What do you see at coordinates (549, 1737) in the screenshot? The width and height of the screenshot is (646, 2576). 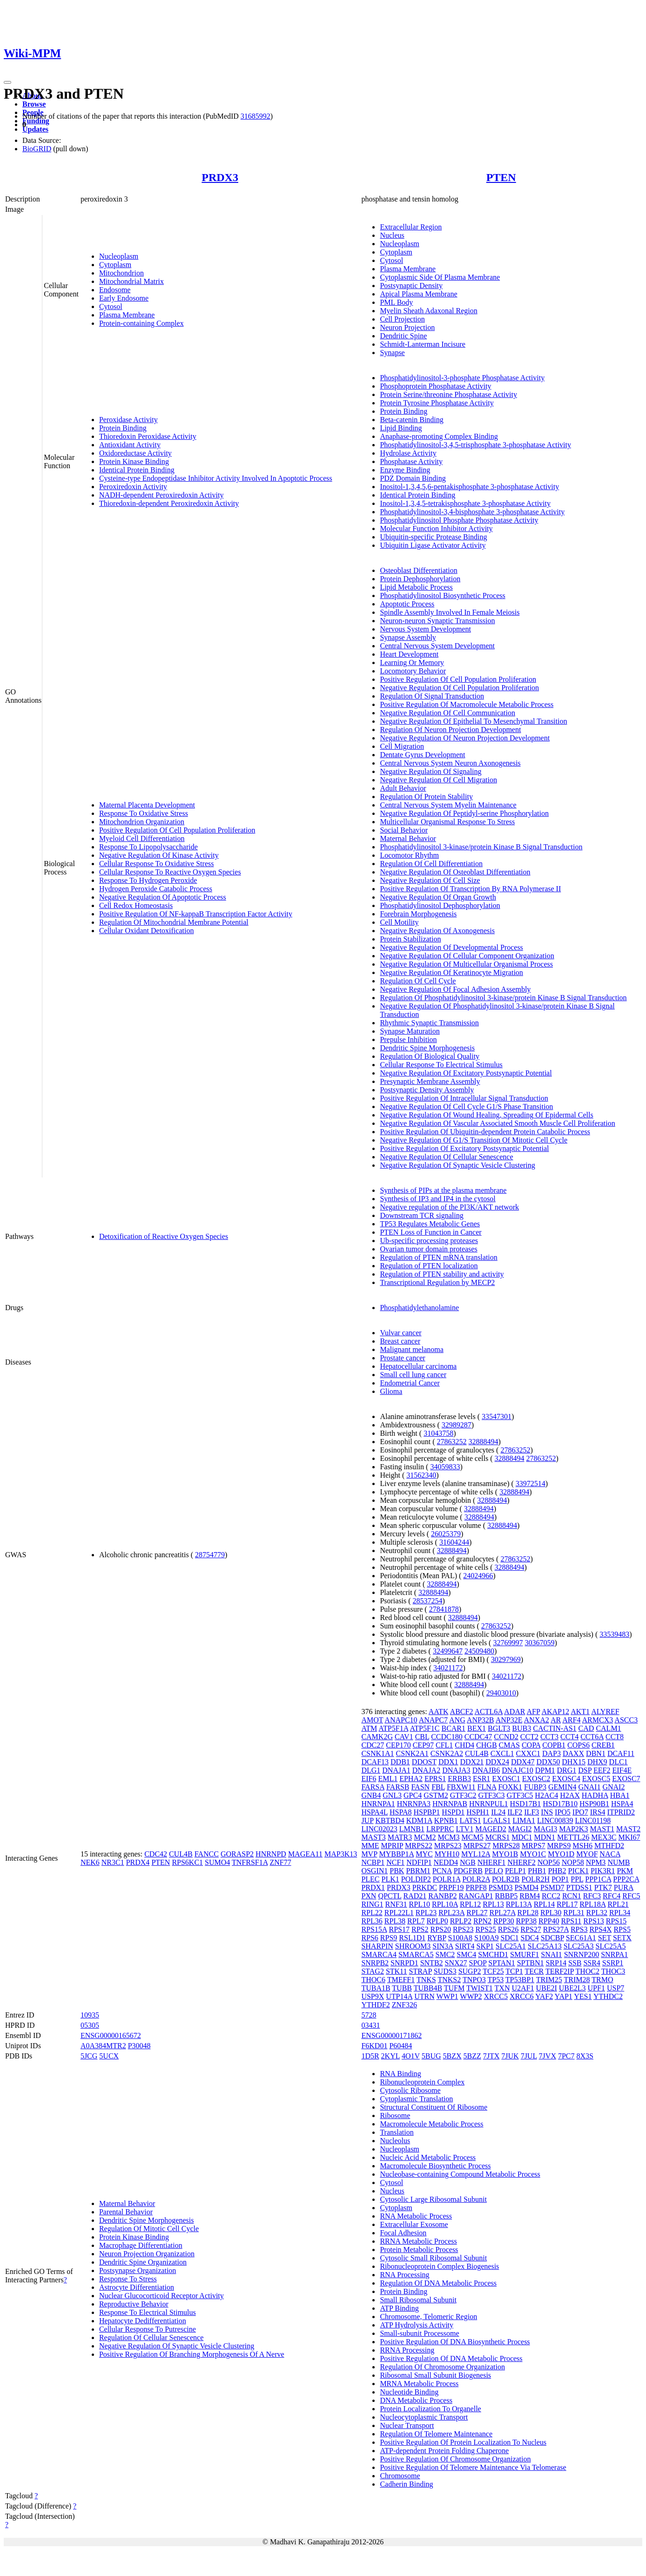 I see `CCT3` at bounding box center [549, 1737].